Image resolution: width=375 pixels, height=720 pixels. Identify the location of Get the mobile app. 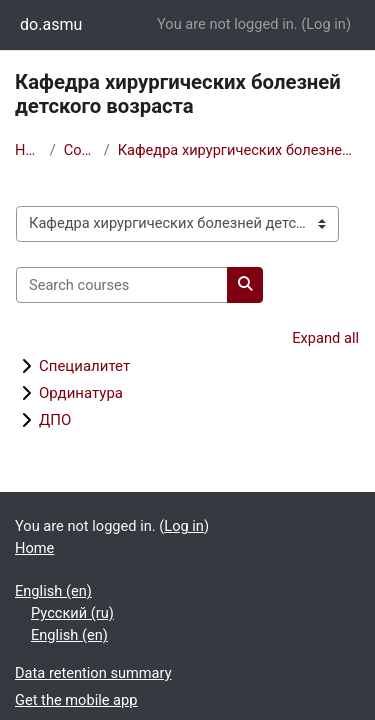
(76, 700).